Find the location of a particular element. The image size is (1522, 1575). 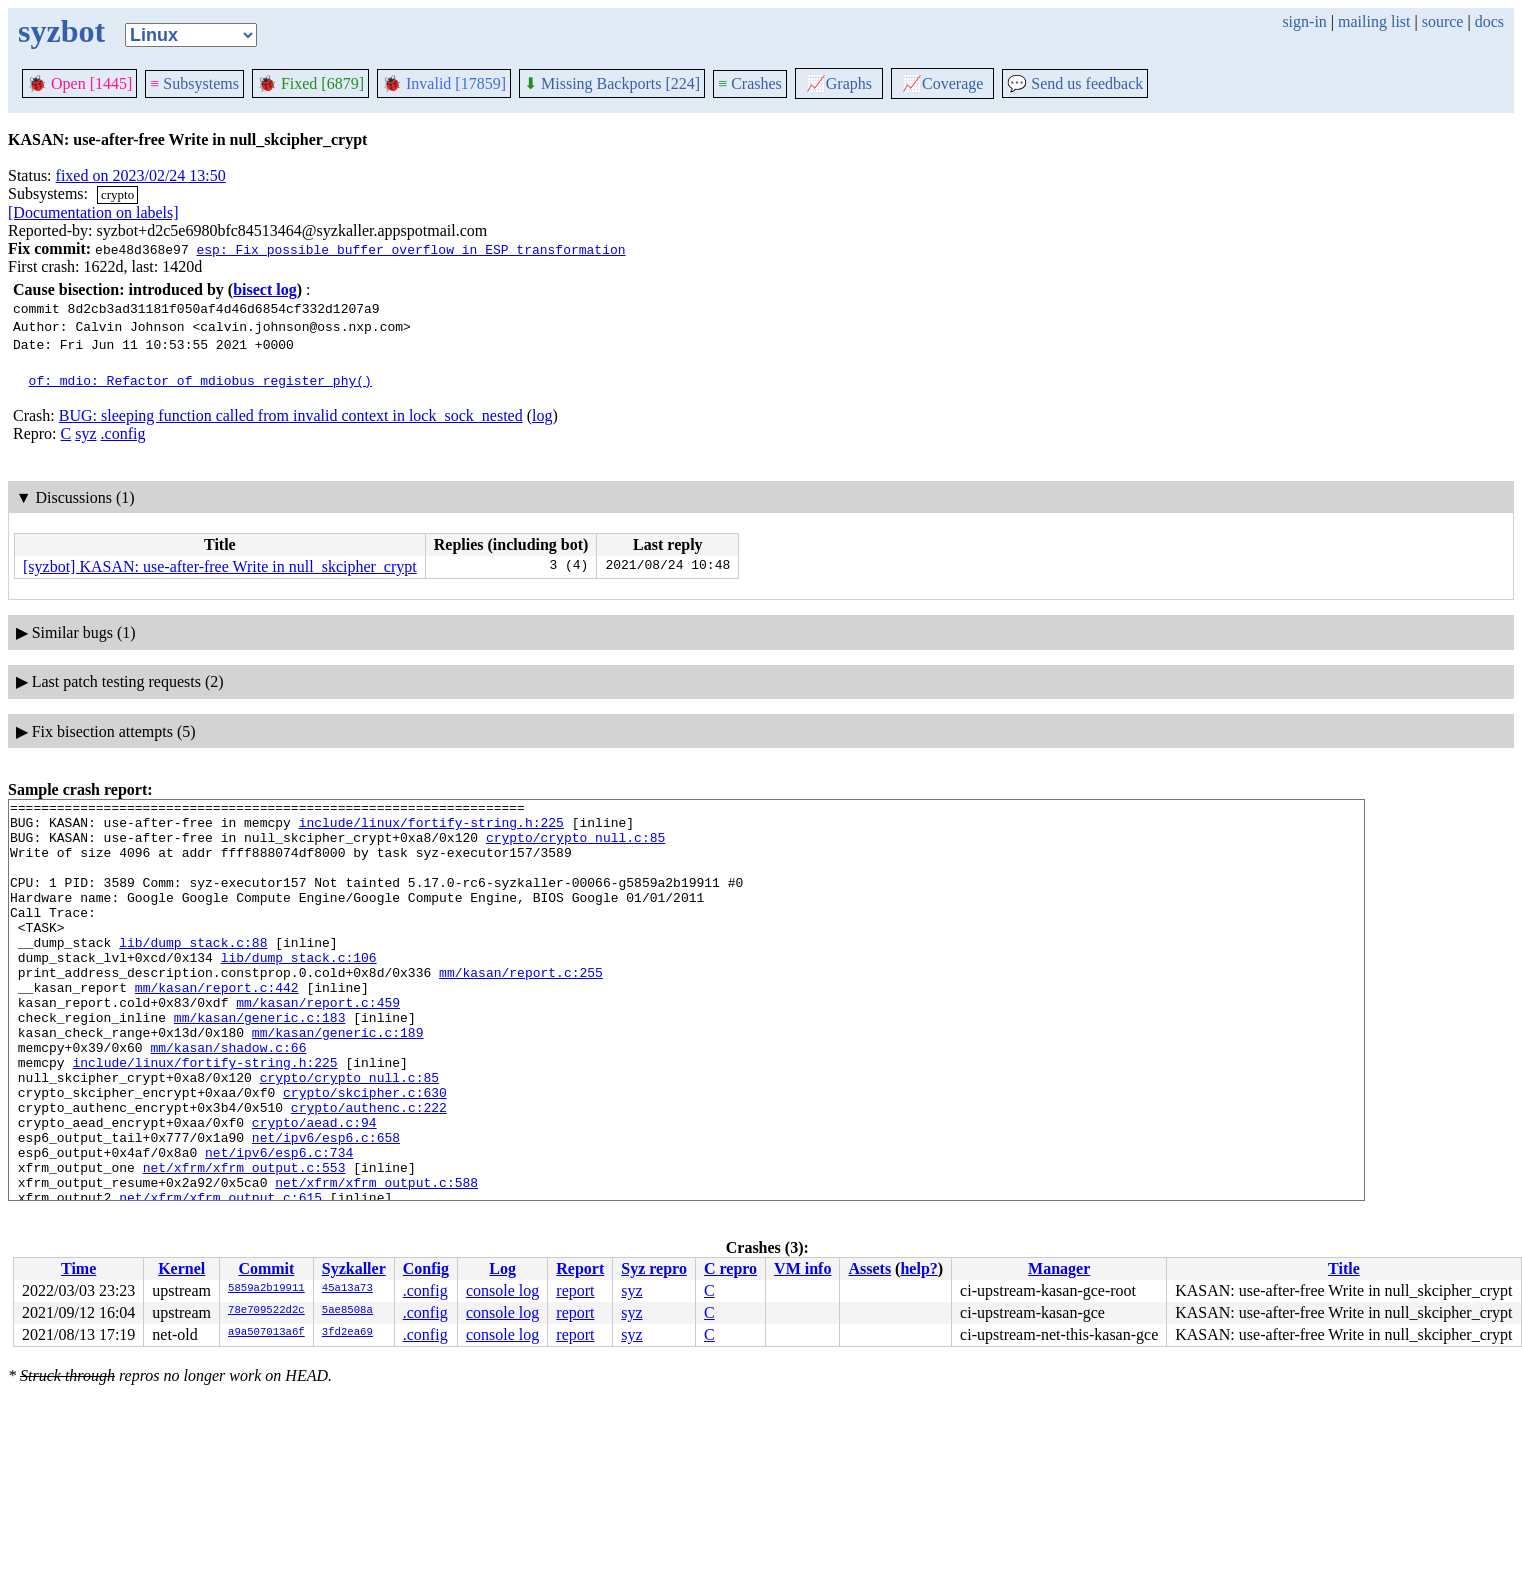

crypto/aead.c:94 is located at coordinates (314, 1188).